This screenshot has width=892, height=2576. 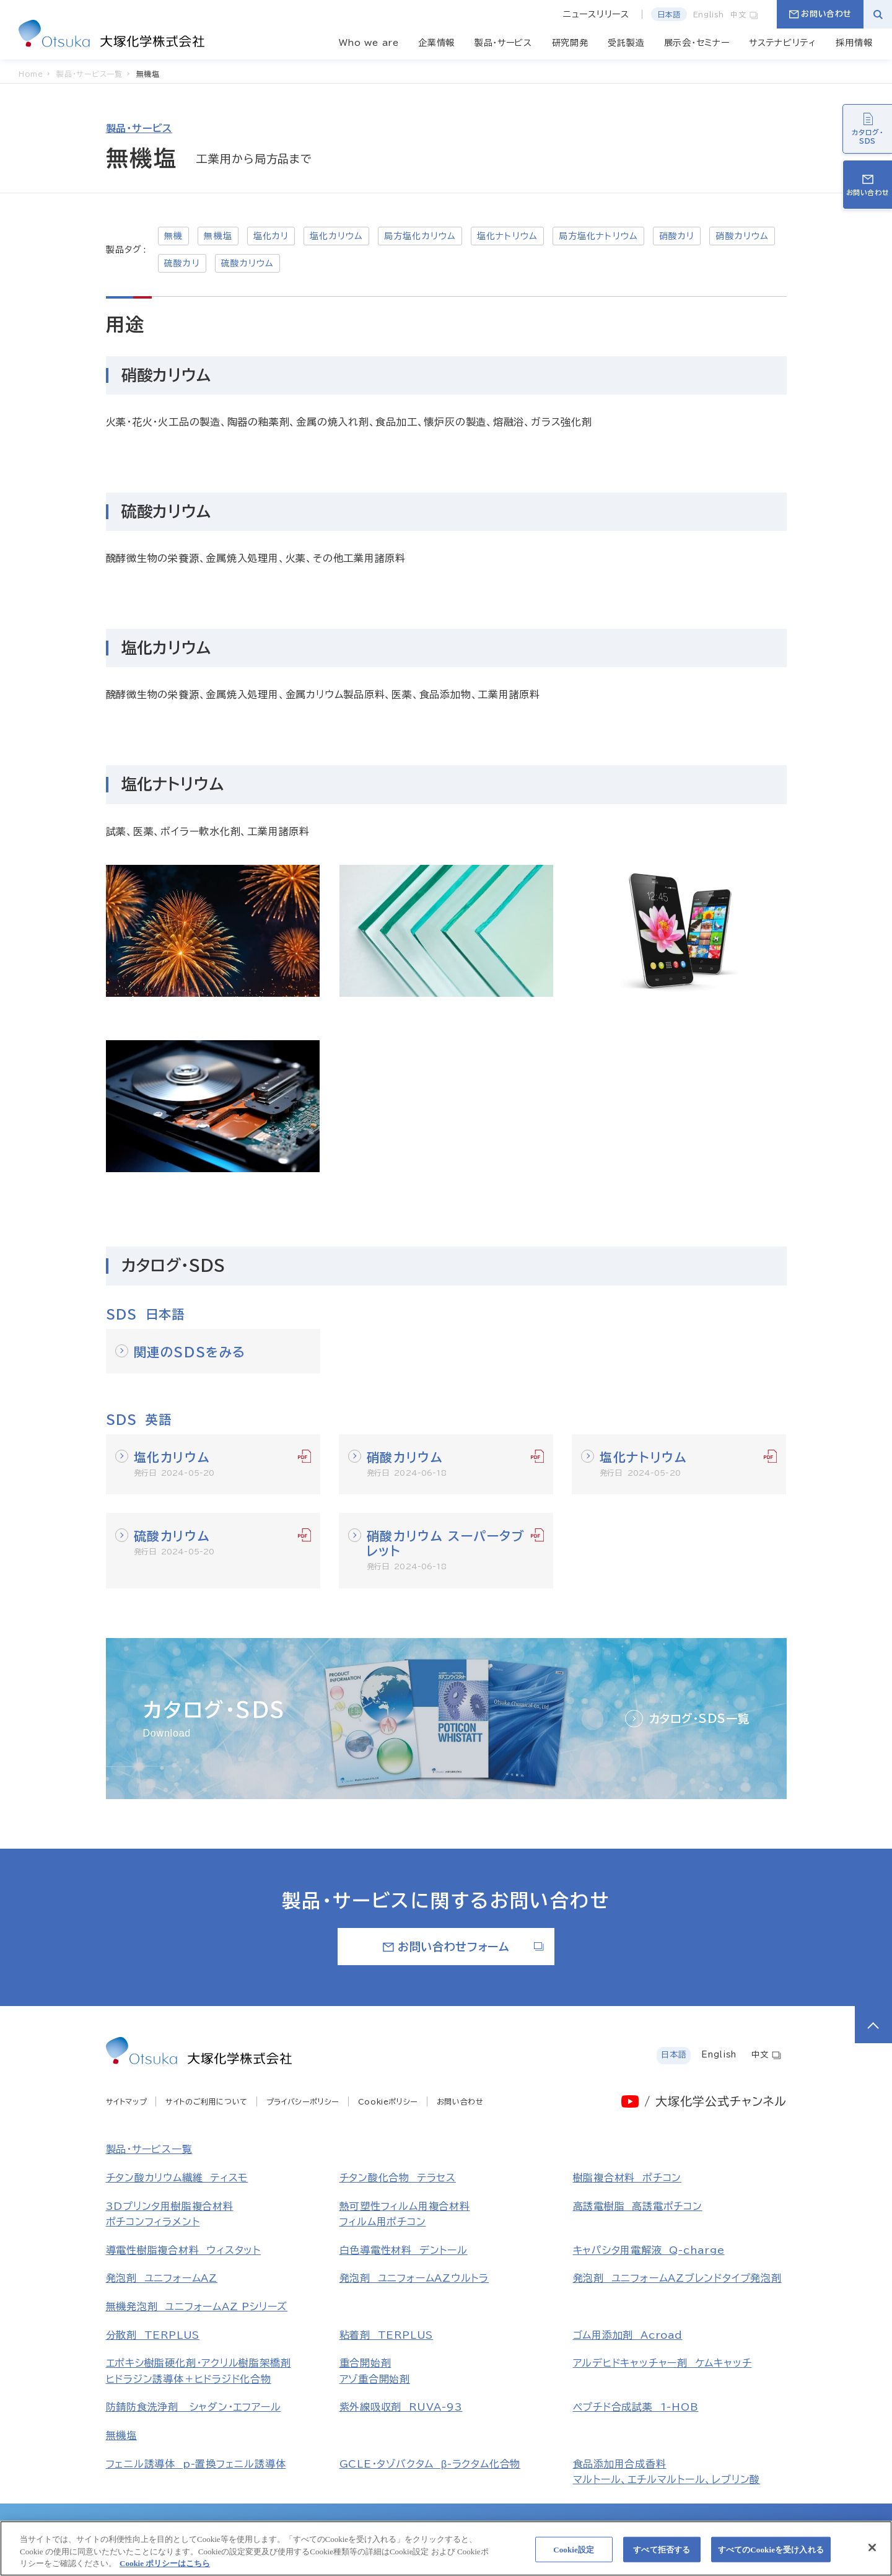 What do you see at coordinates (637, 2206) in the screenshot?
I see `高誘電樹脂 高誘電ポチコン` at bounding box center [637, 2206].